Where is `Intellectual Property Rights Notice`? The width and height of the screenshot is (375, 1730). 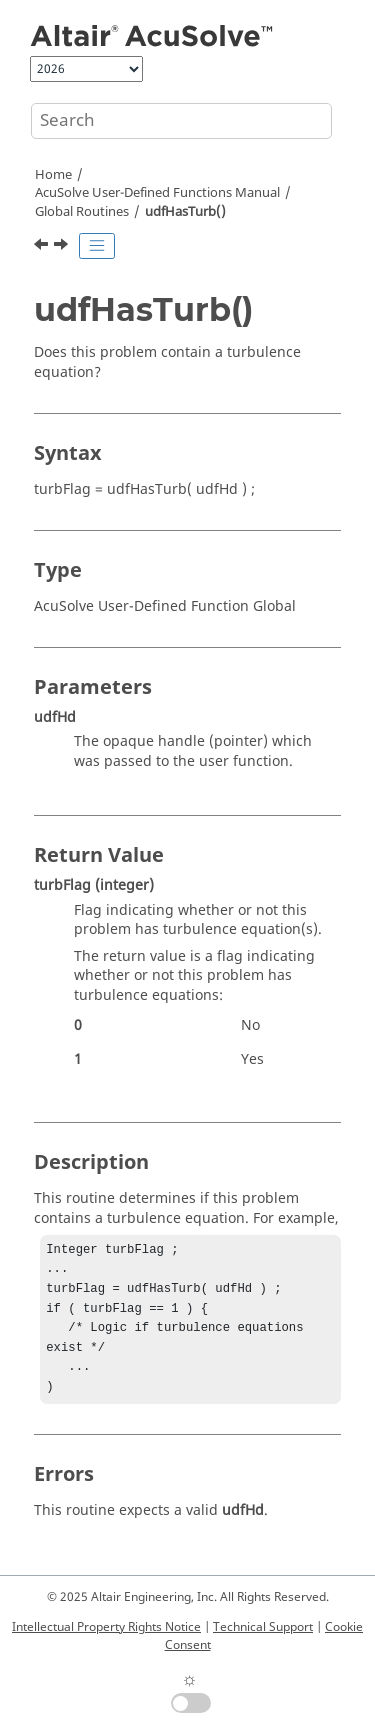 Intellectual Property Rights Notice is located at coordinates (106, 1627).